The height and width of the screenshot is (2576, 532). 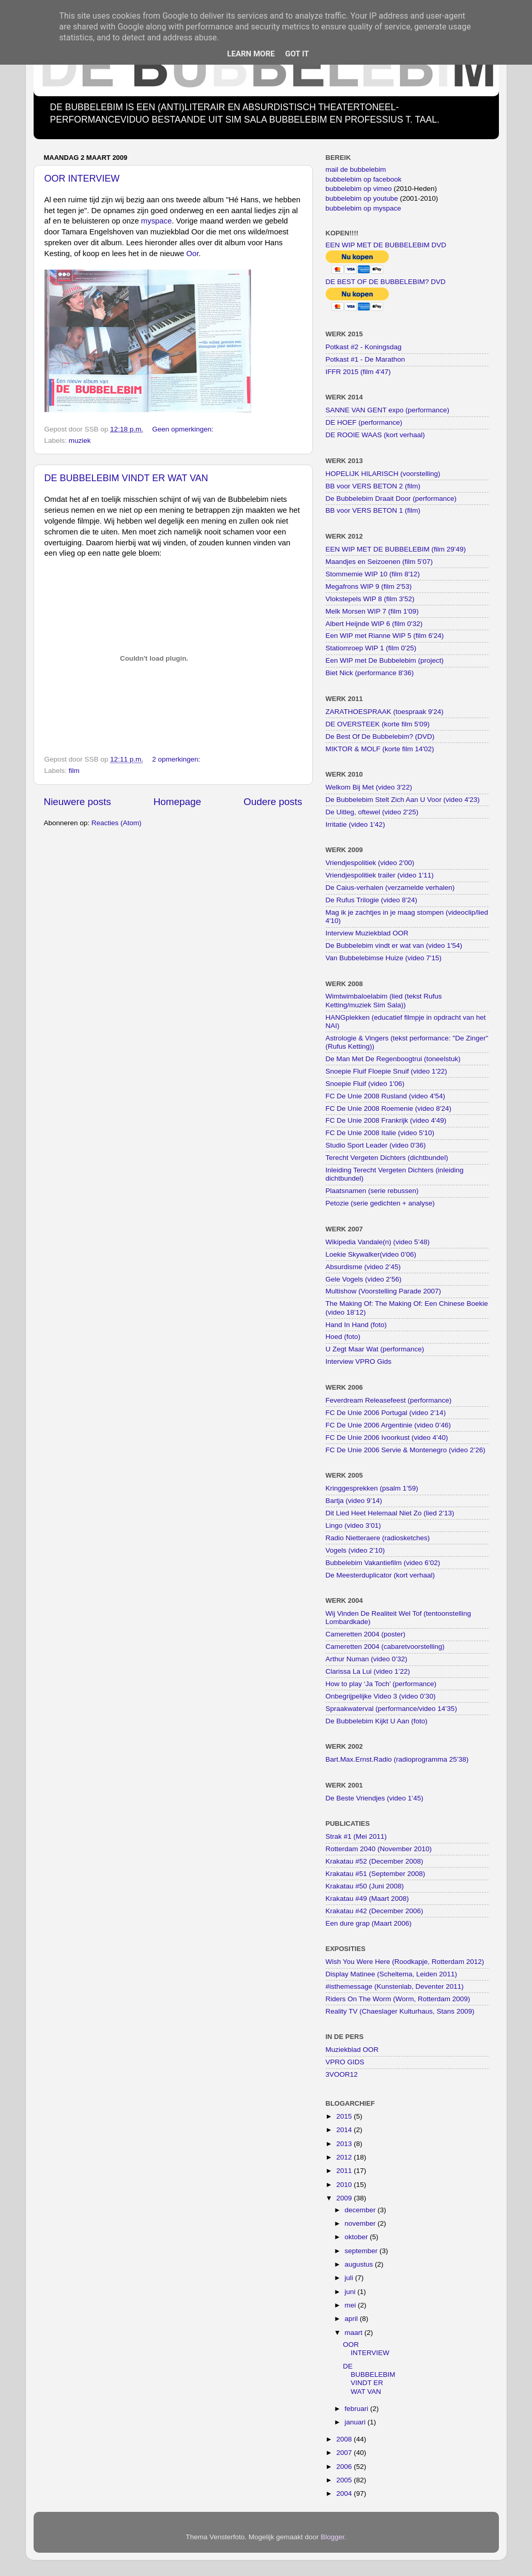 I want to click on Riders On The Worm (Worm, Rotterdam 2009), so click(x=398, y=1999).